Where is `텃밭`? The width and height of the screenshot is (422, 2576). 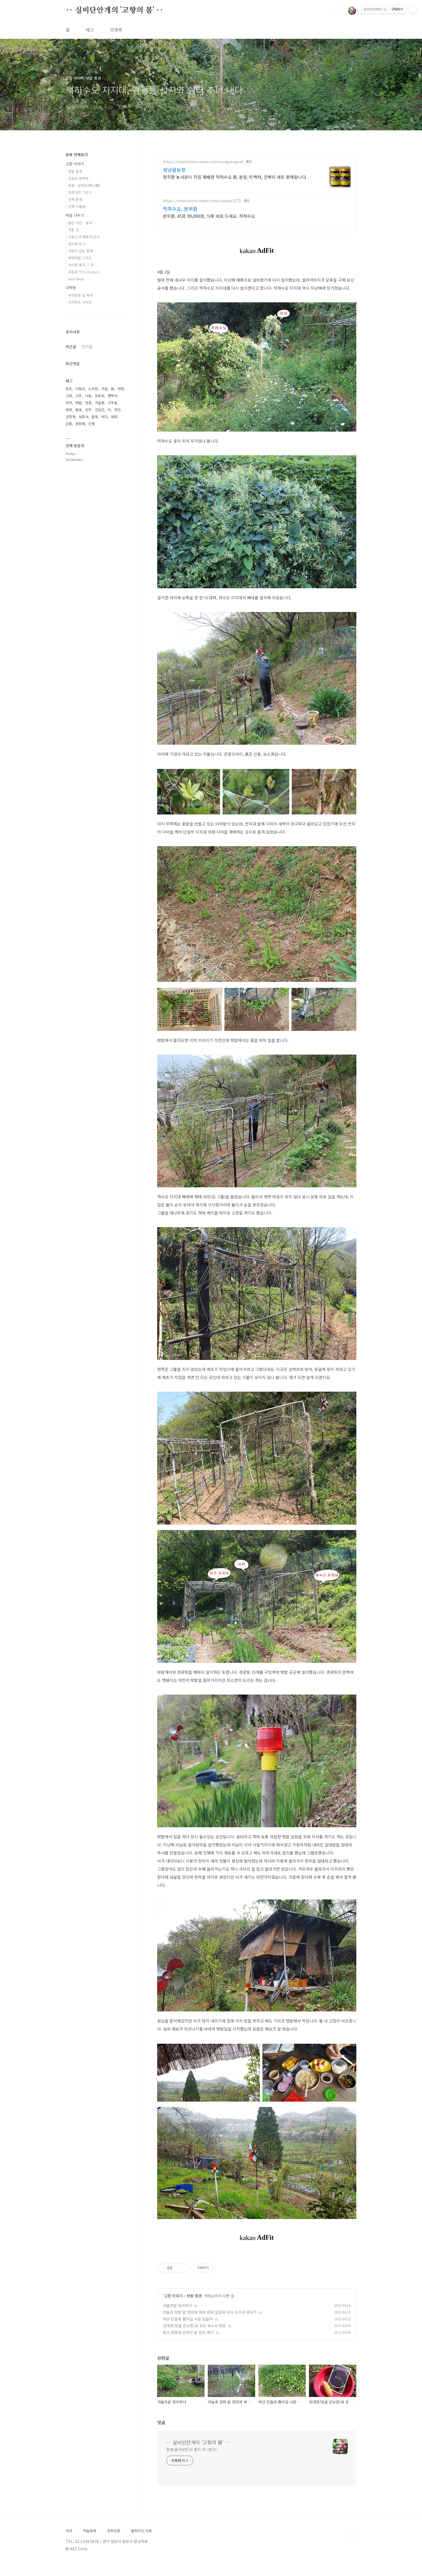 텃밭 is located at coordinates (78, 402).